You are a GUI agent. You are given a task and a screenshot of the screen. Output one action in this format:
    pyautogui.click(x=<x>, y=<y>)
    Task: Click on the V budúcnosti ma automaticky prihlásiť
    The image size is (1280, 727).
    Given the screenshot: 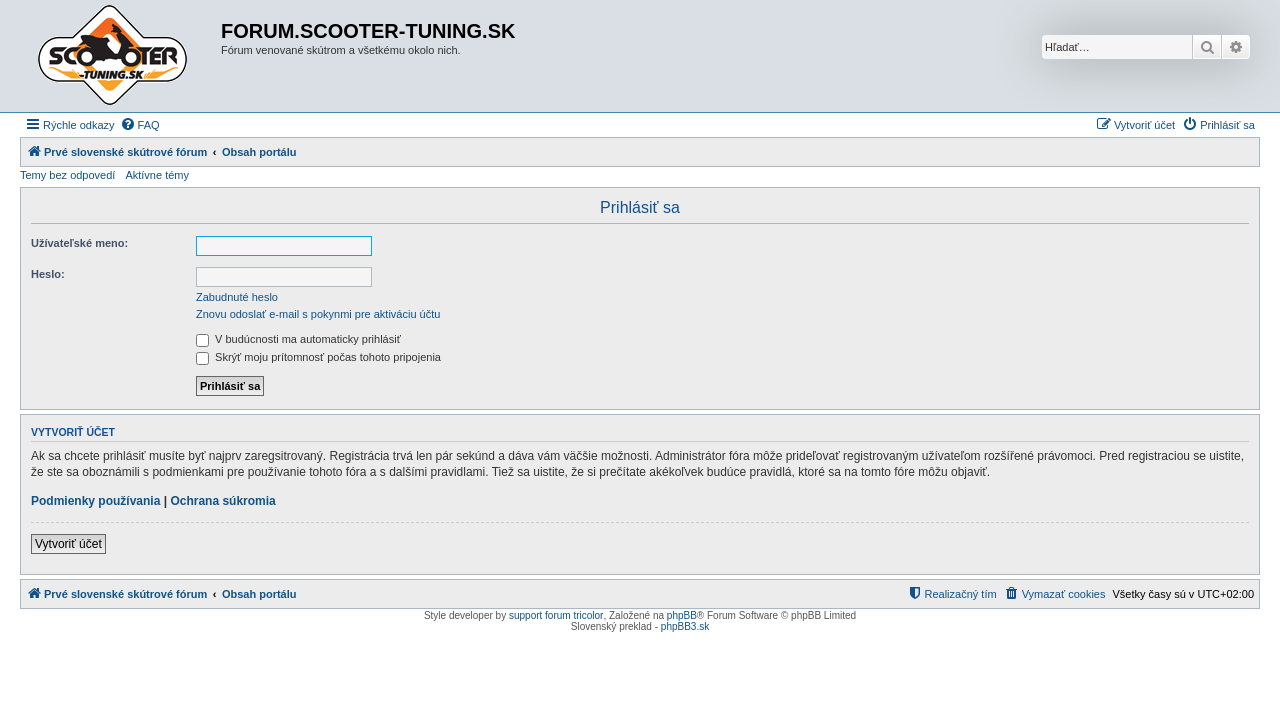 What is the action you would take?
    pyautogui.click(x=298, y=339)
    